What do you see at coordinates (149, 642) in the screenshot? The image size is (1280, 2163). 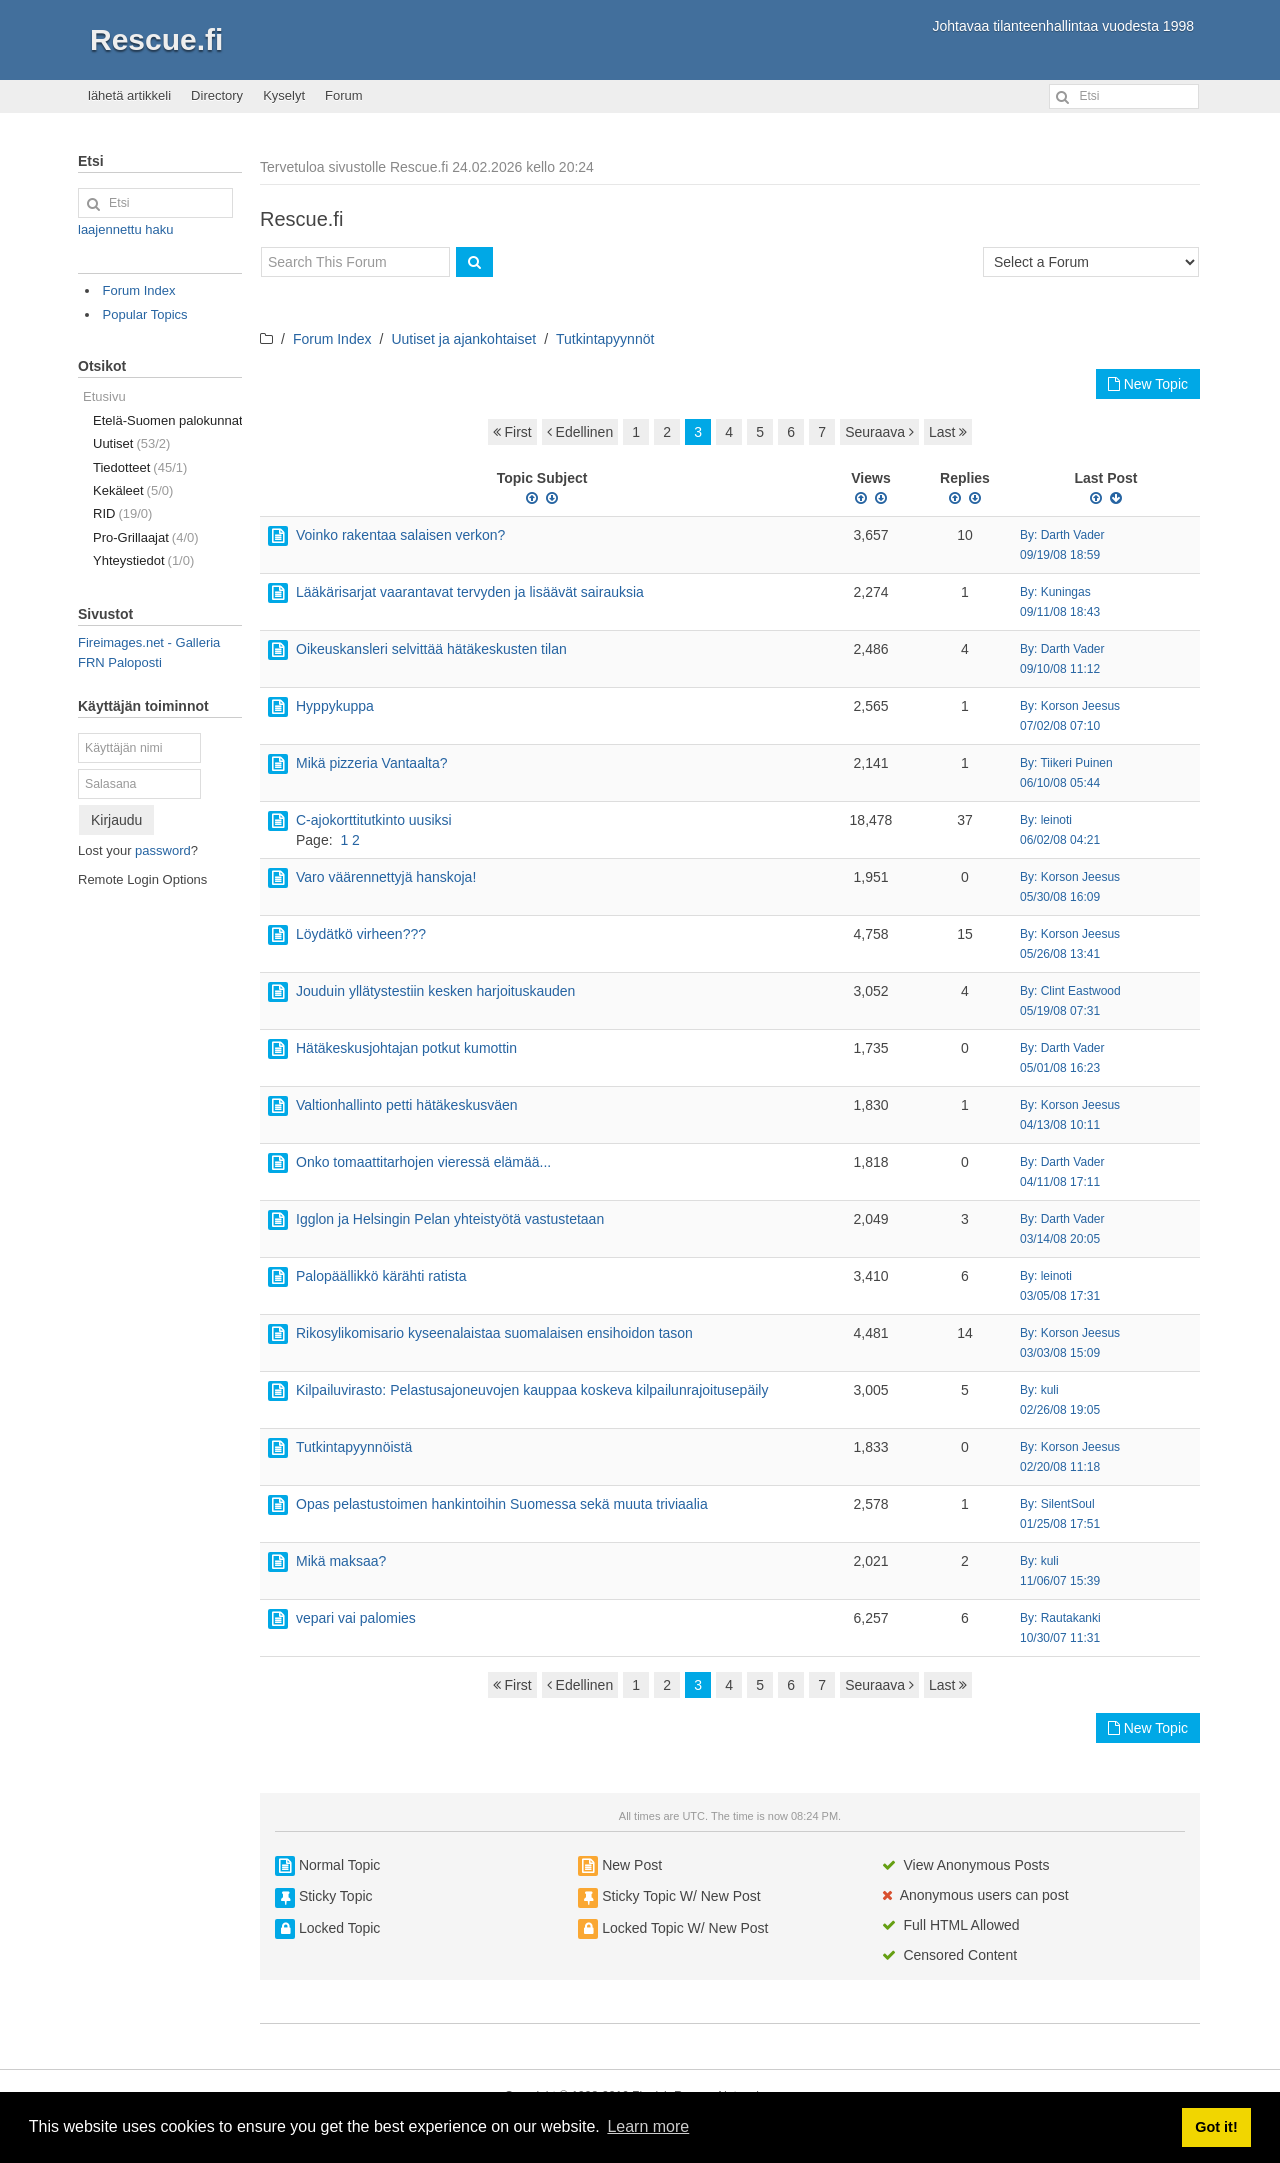 I see `Fireimages.net - Galleria` at bounding box center [149, 642].